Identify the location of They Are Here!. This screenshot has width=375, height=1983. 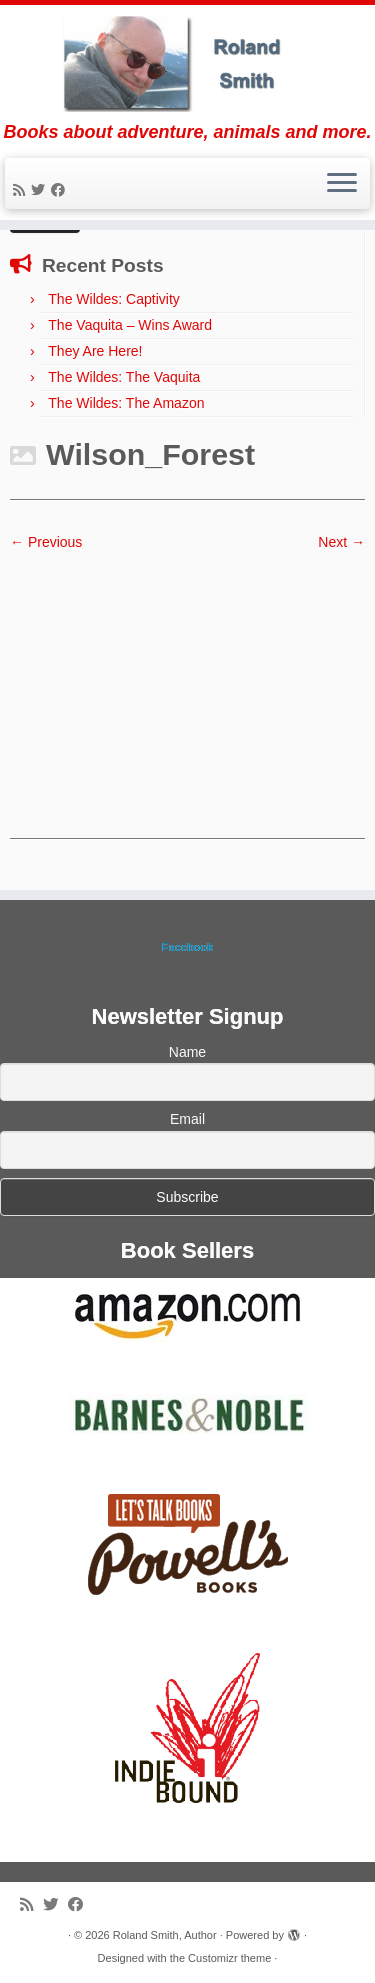
(95, 351).